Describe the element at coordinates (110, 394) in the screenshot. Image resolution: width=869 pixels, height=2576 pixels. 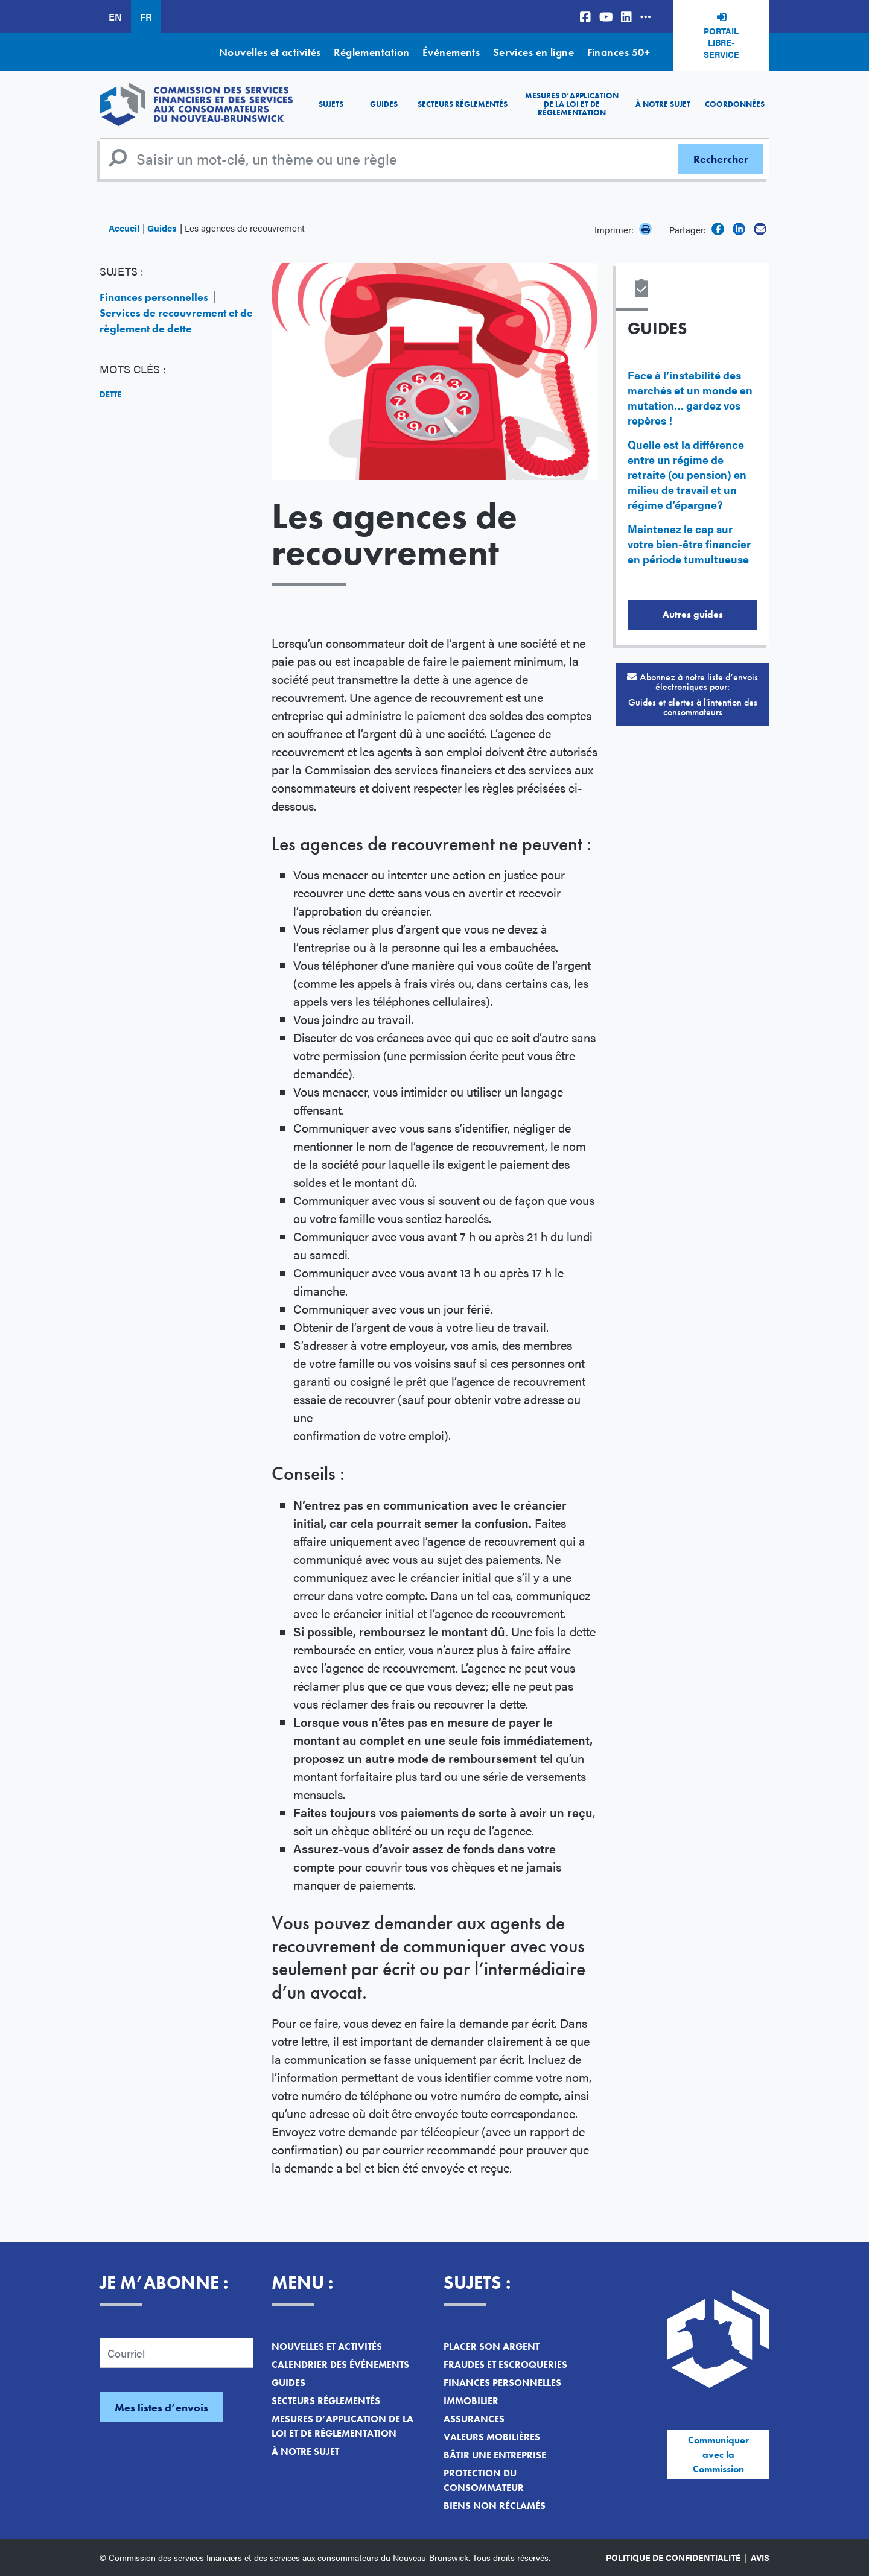
I see `Dette` at that location.